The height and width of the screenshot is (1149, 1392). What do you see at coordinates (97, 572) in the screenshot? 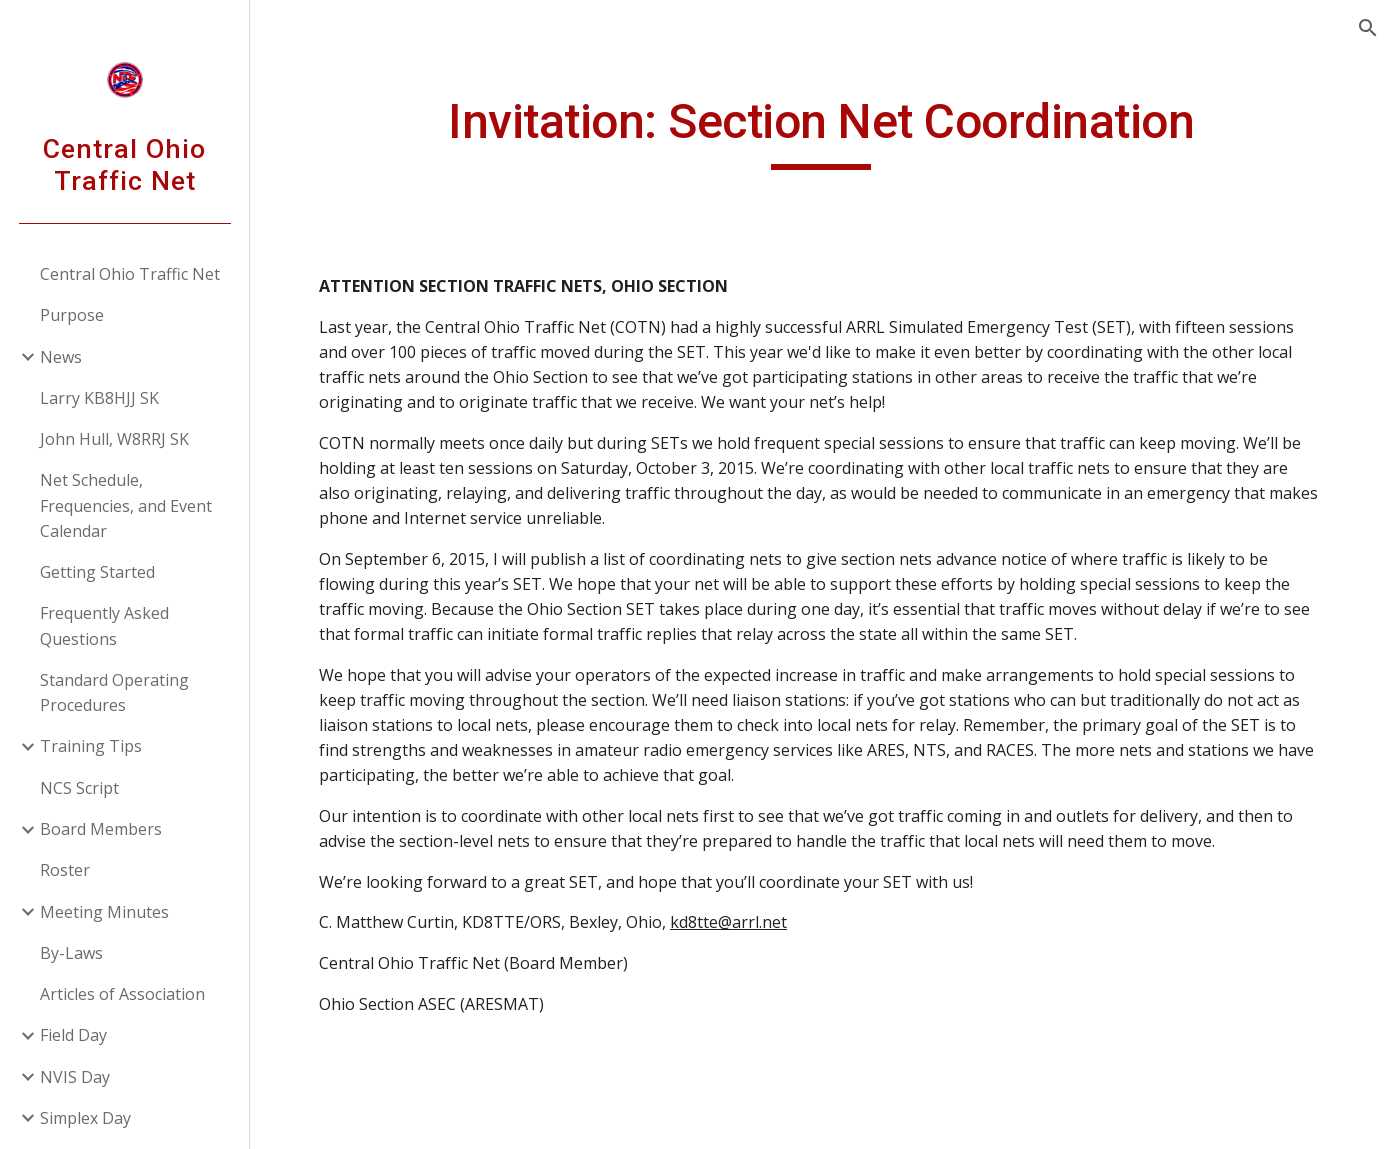
I see `Getting Started [link]` at bounding box center [97, 572].